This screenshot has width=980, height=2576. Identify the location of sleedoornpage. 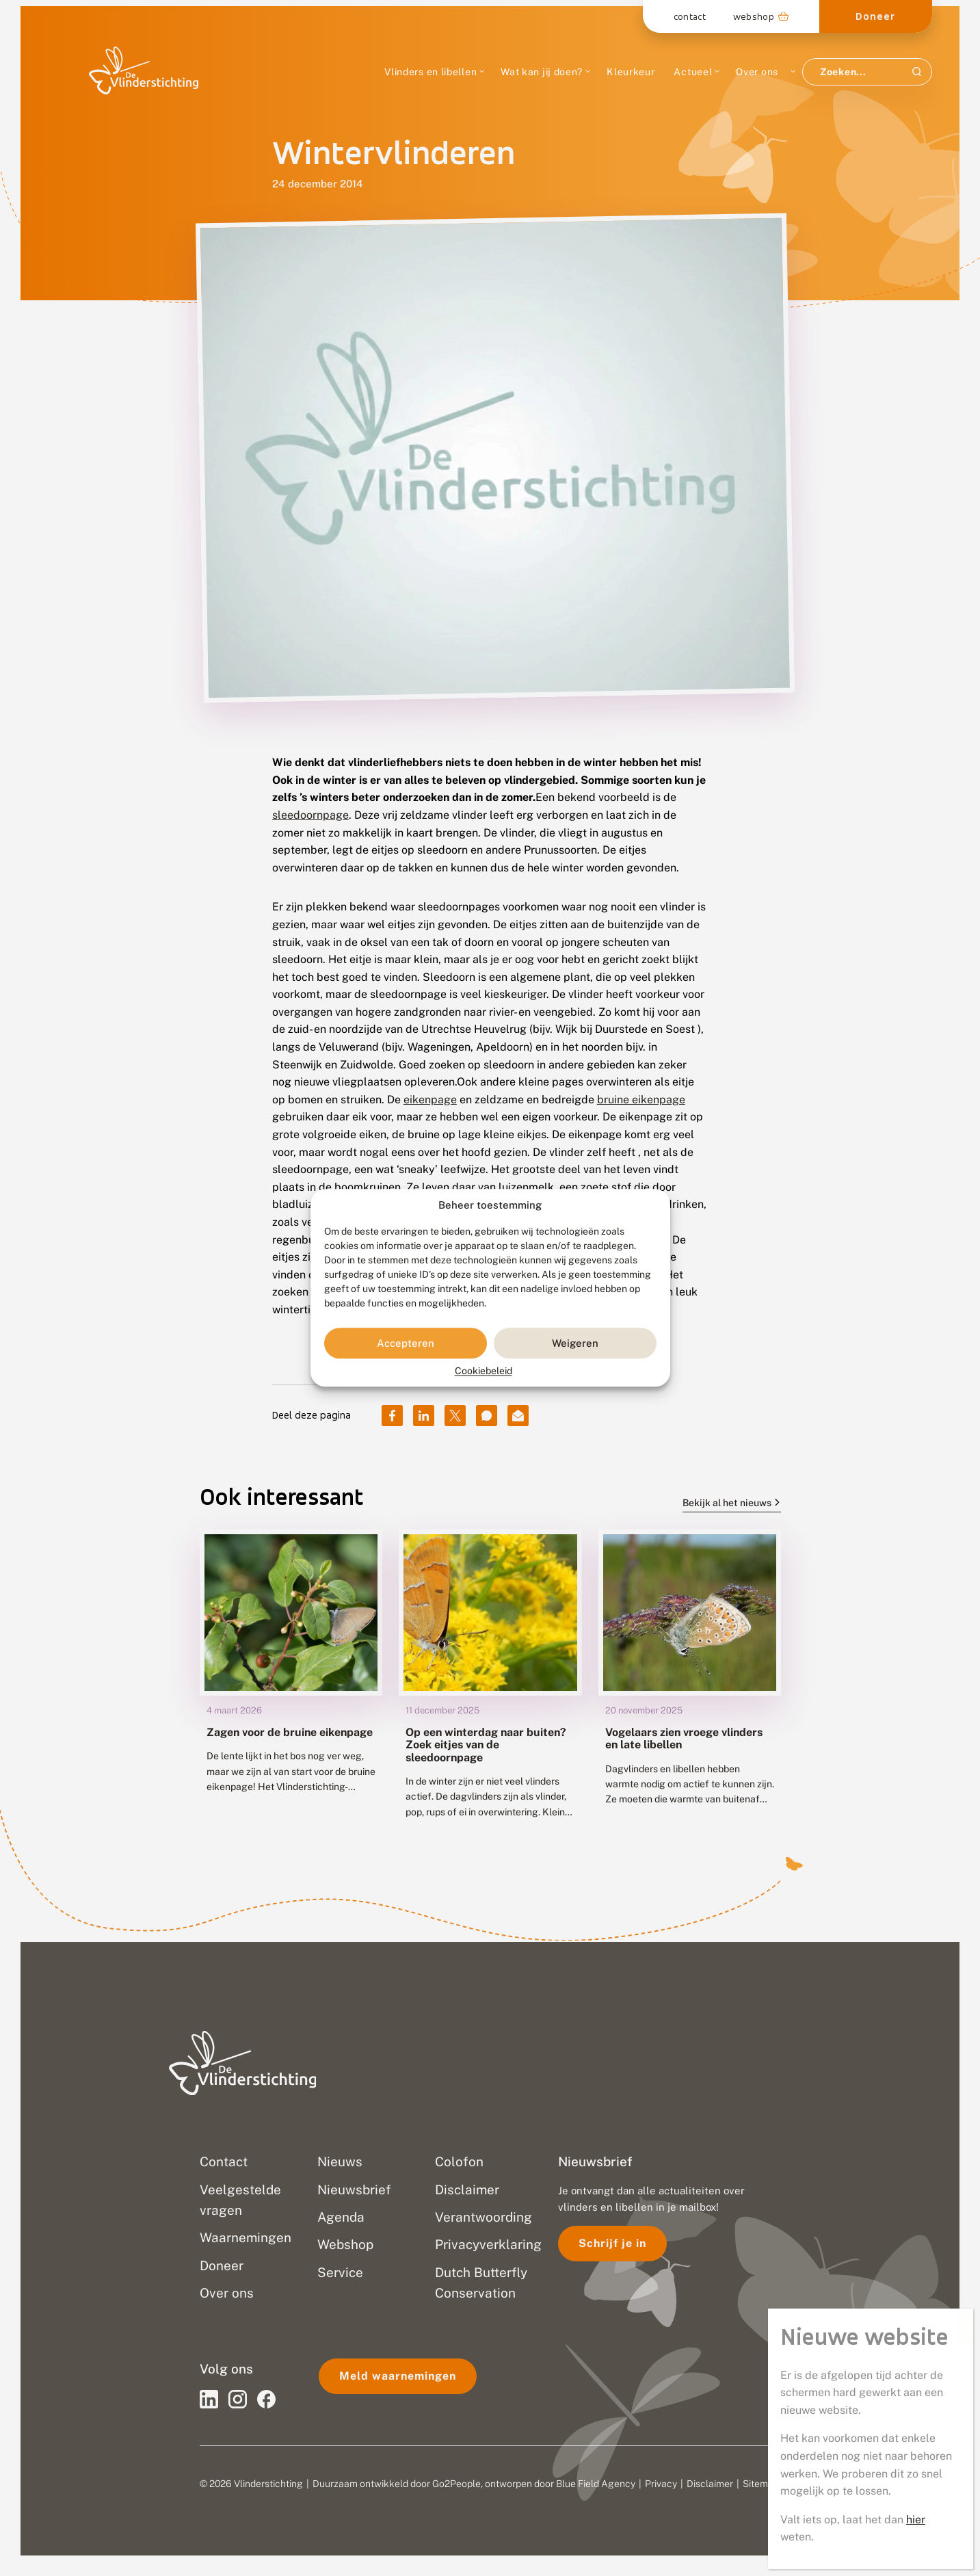
(310, 815).